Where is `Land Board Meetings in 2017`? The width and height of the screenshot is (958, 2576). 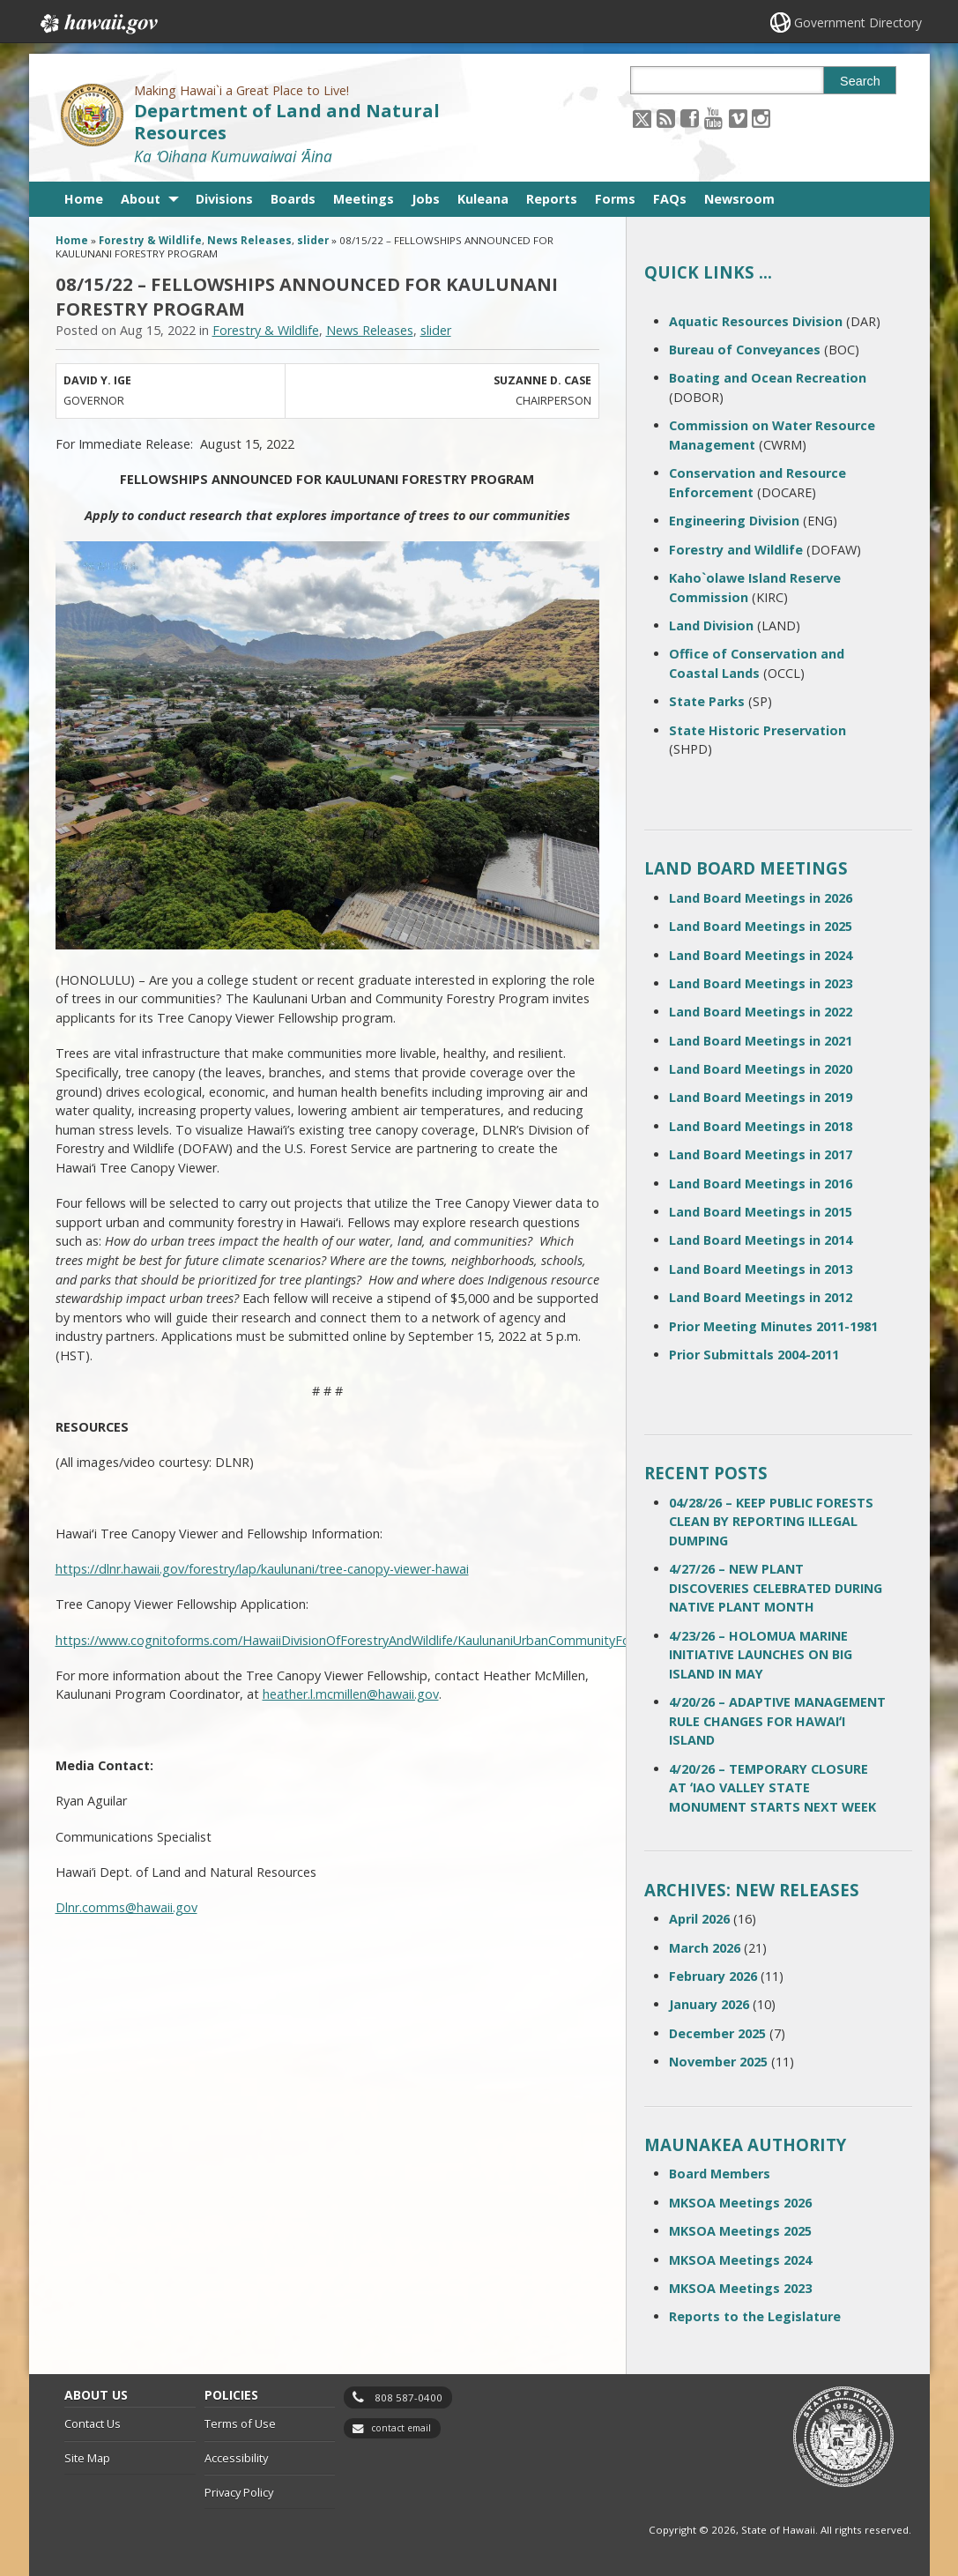 Land Board Meetings in 2017 is located at coordinates (760, 1154).